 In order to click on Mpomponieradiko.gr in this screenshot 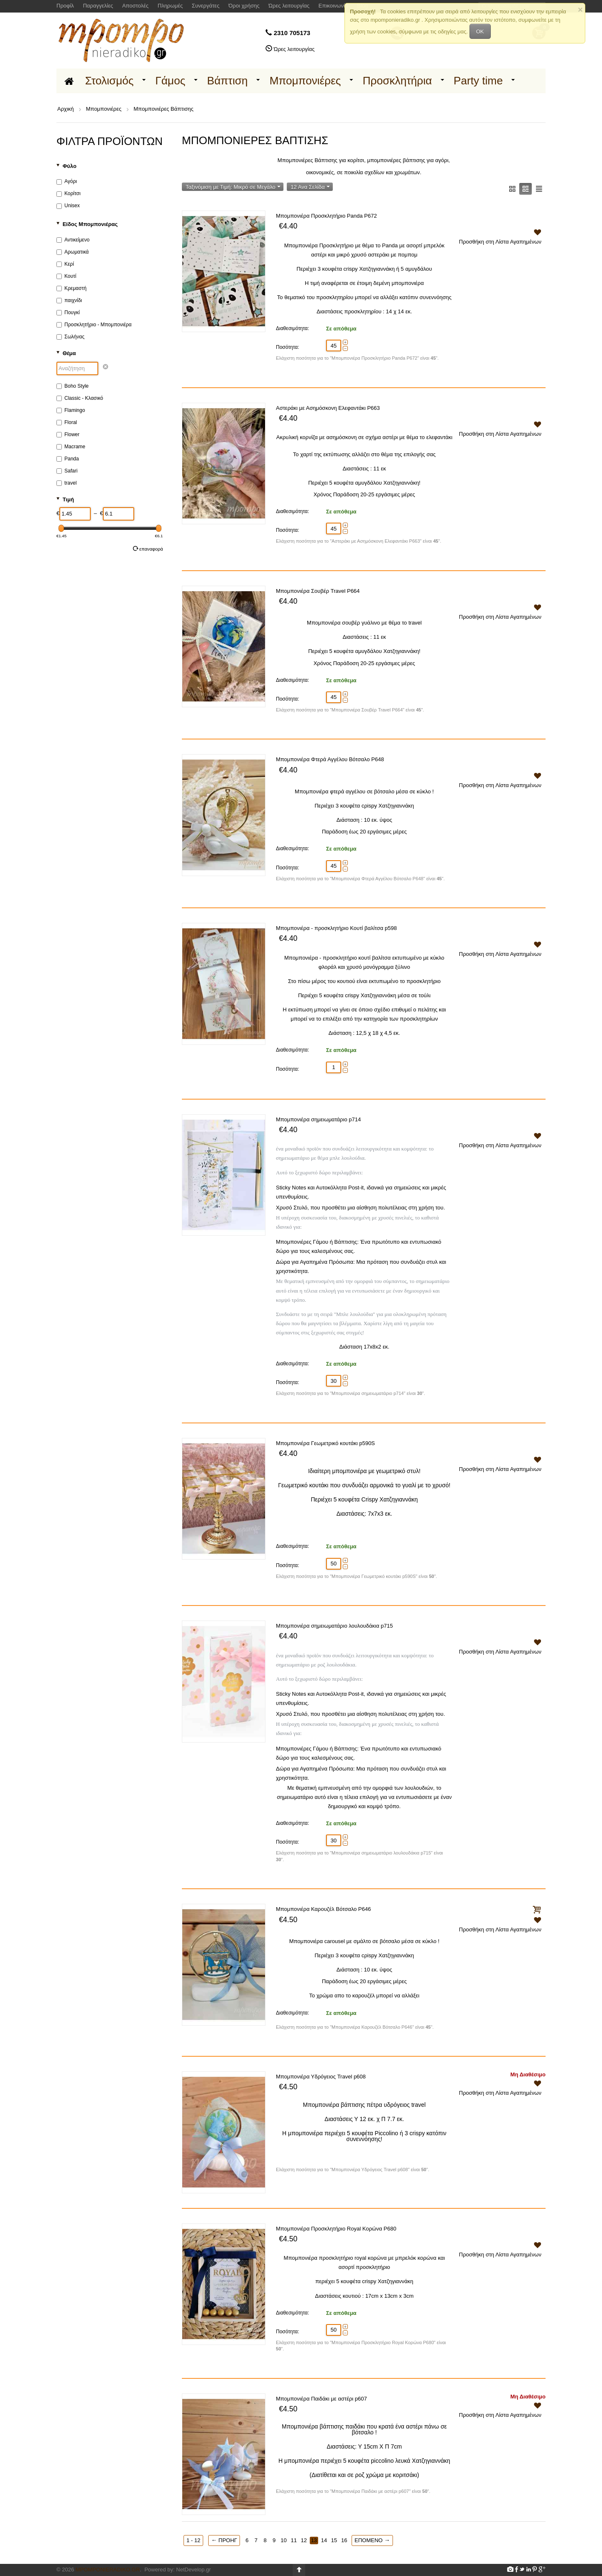, I will do `click(108, 2569)`.